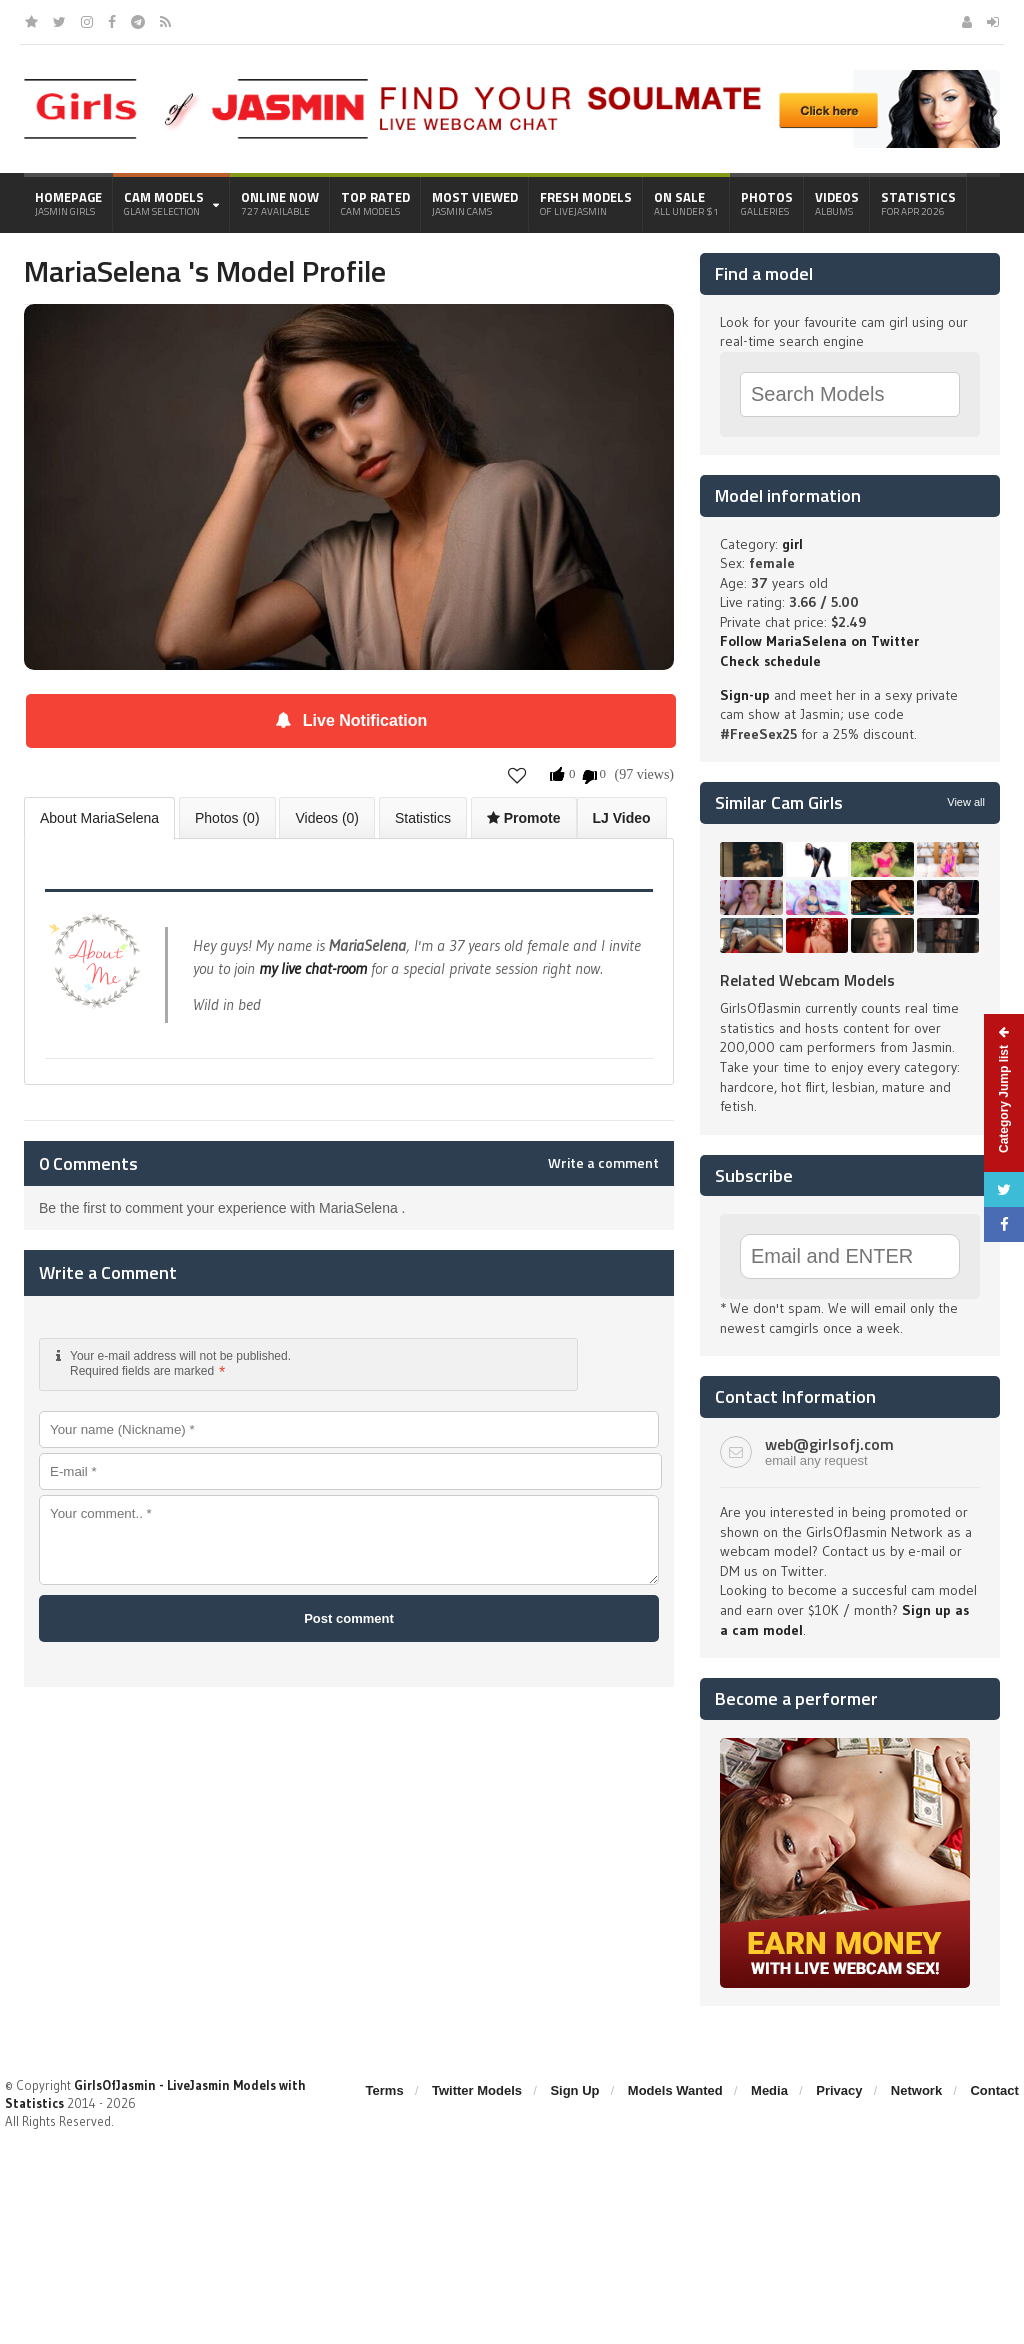 The width and height of the screenshot is (1024, 2344). Describe the element at coordinates (475, 203) in the screenshot. I see `Most Viewed` at that location.